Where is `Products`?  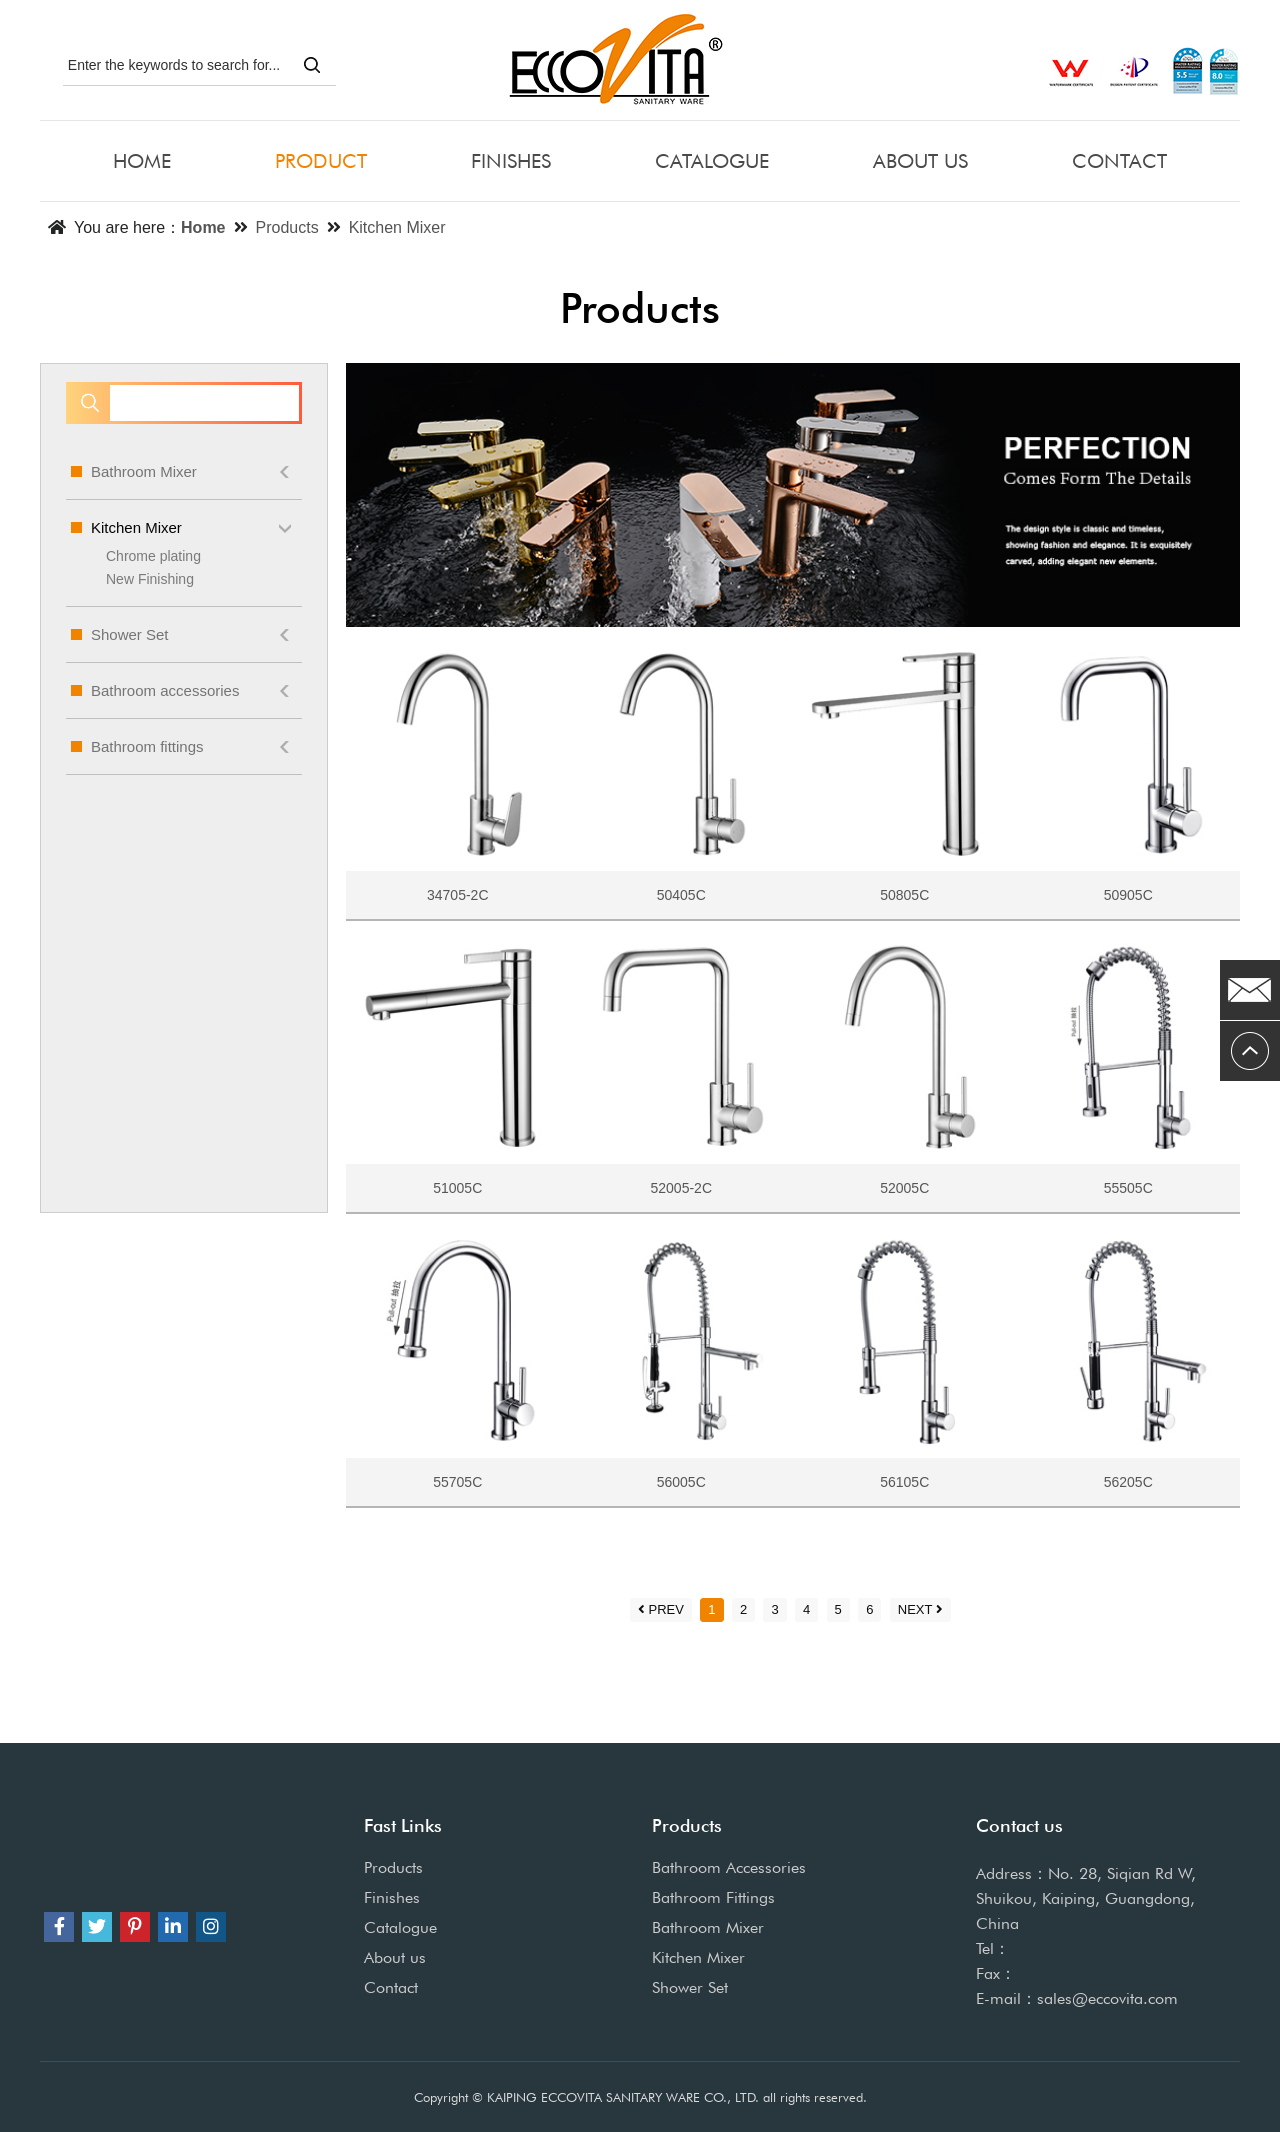 Products is located at coordinates (287, 227).